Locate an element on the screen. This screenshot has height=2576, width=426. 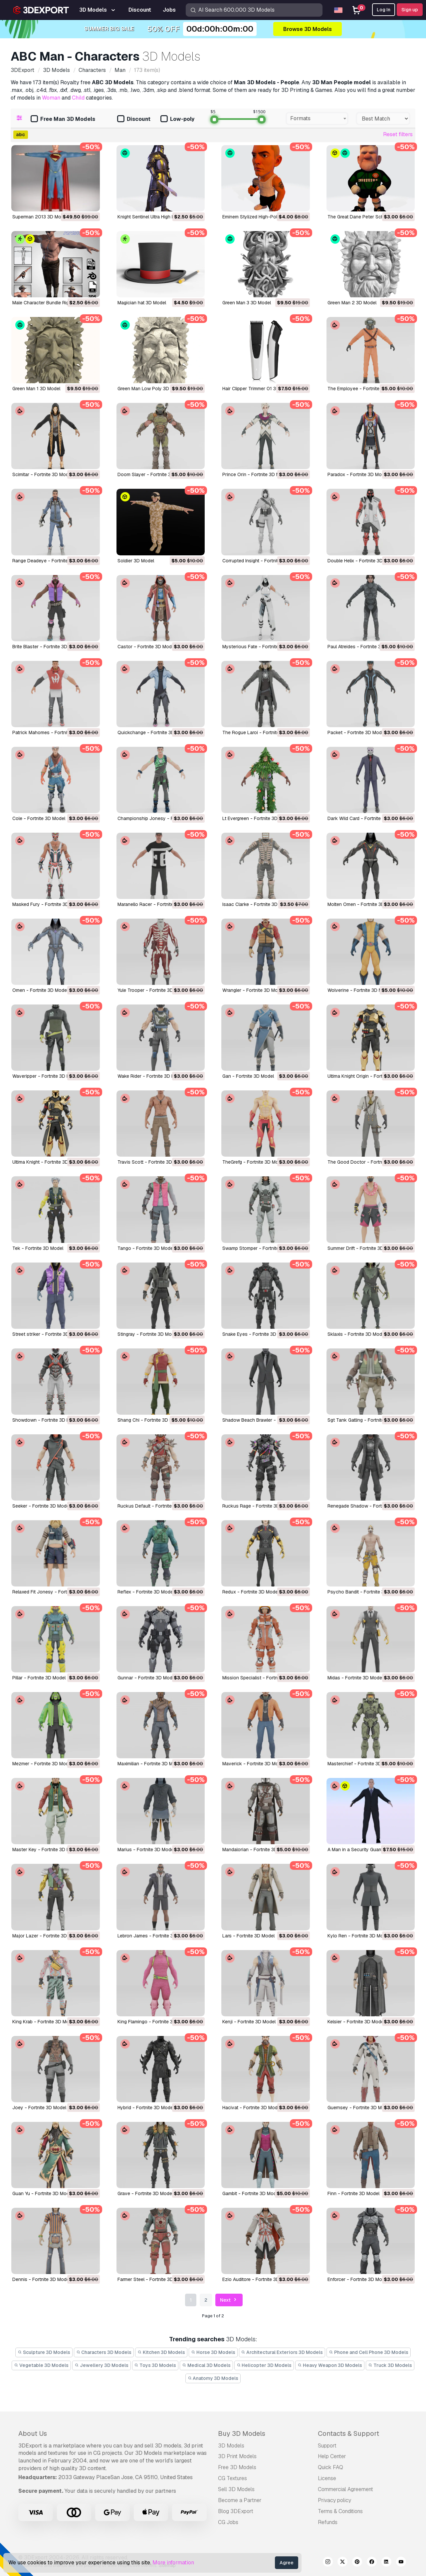
Kelsier - Fortnite 3D Model is located at coordinates (356, 2022).